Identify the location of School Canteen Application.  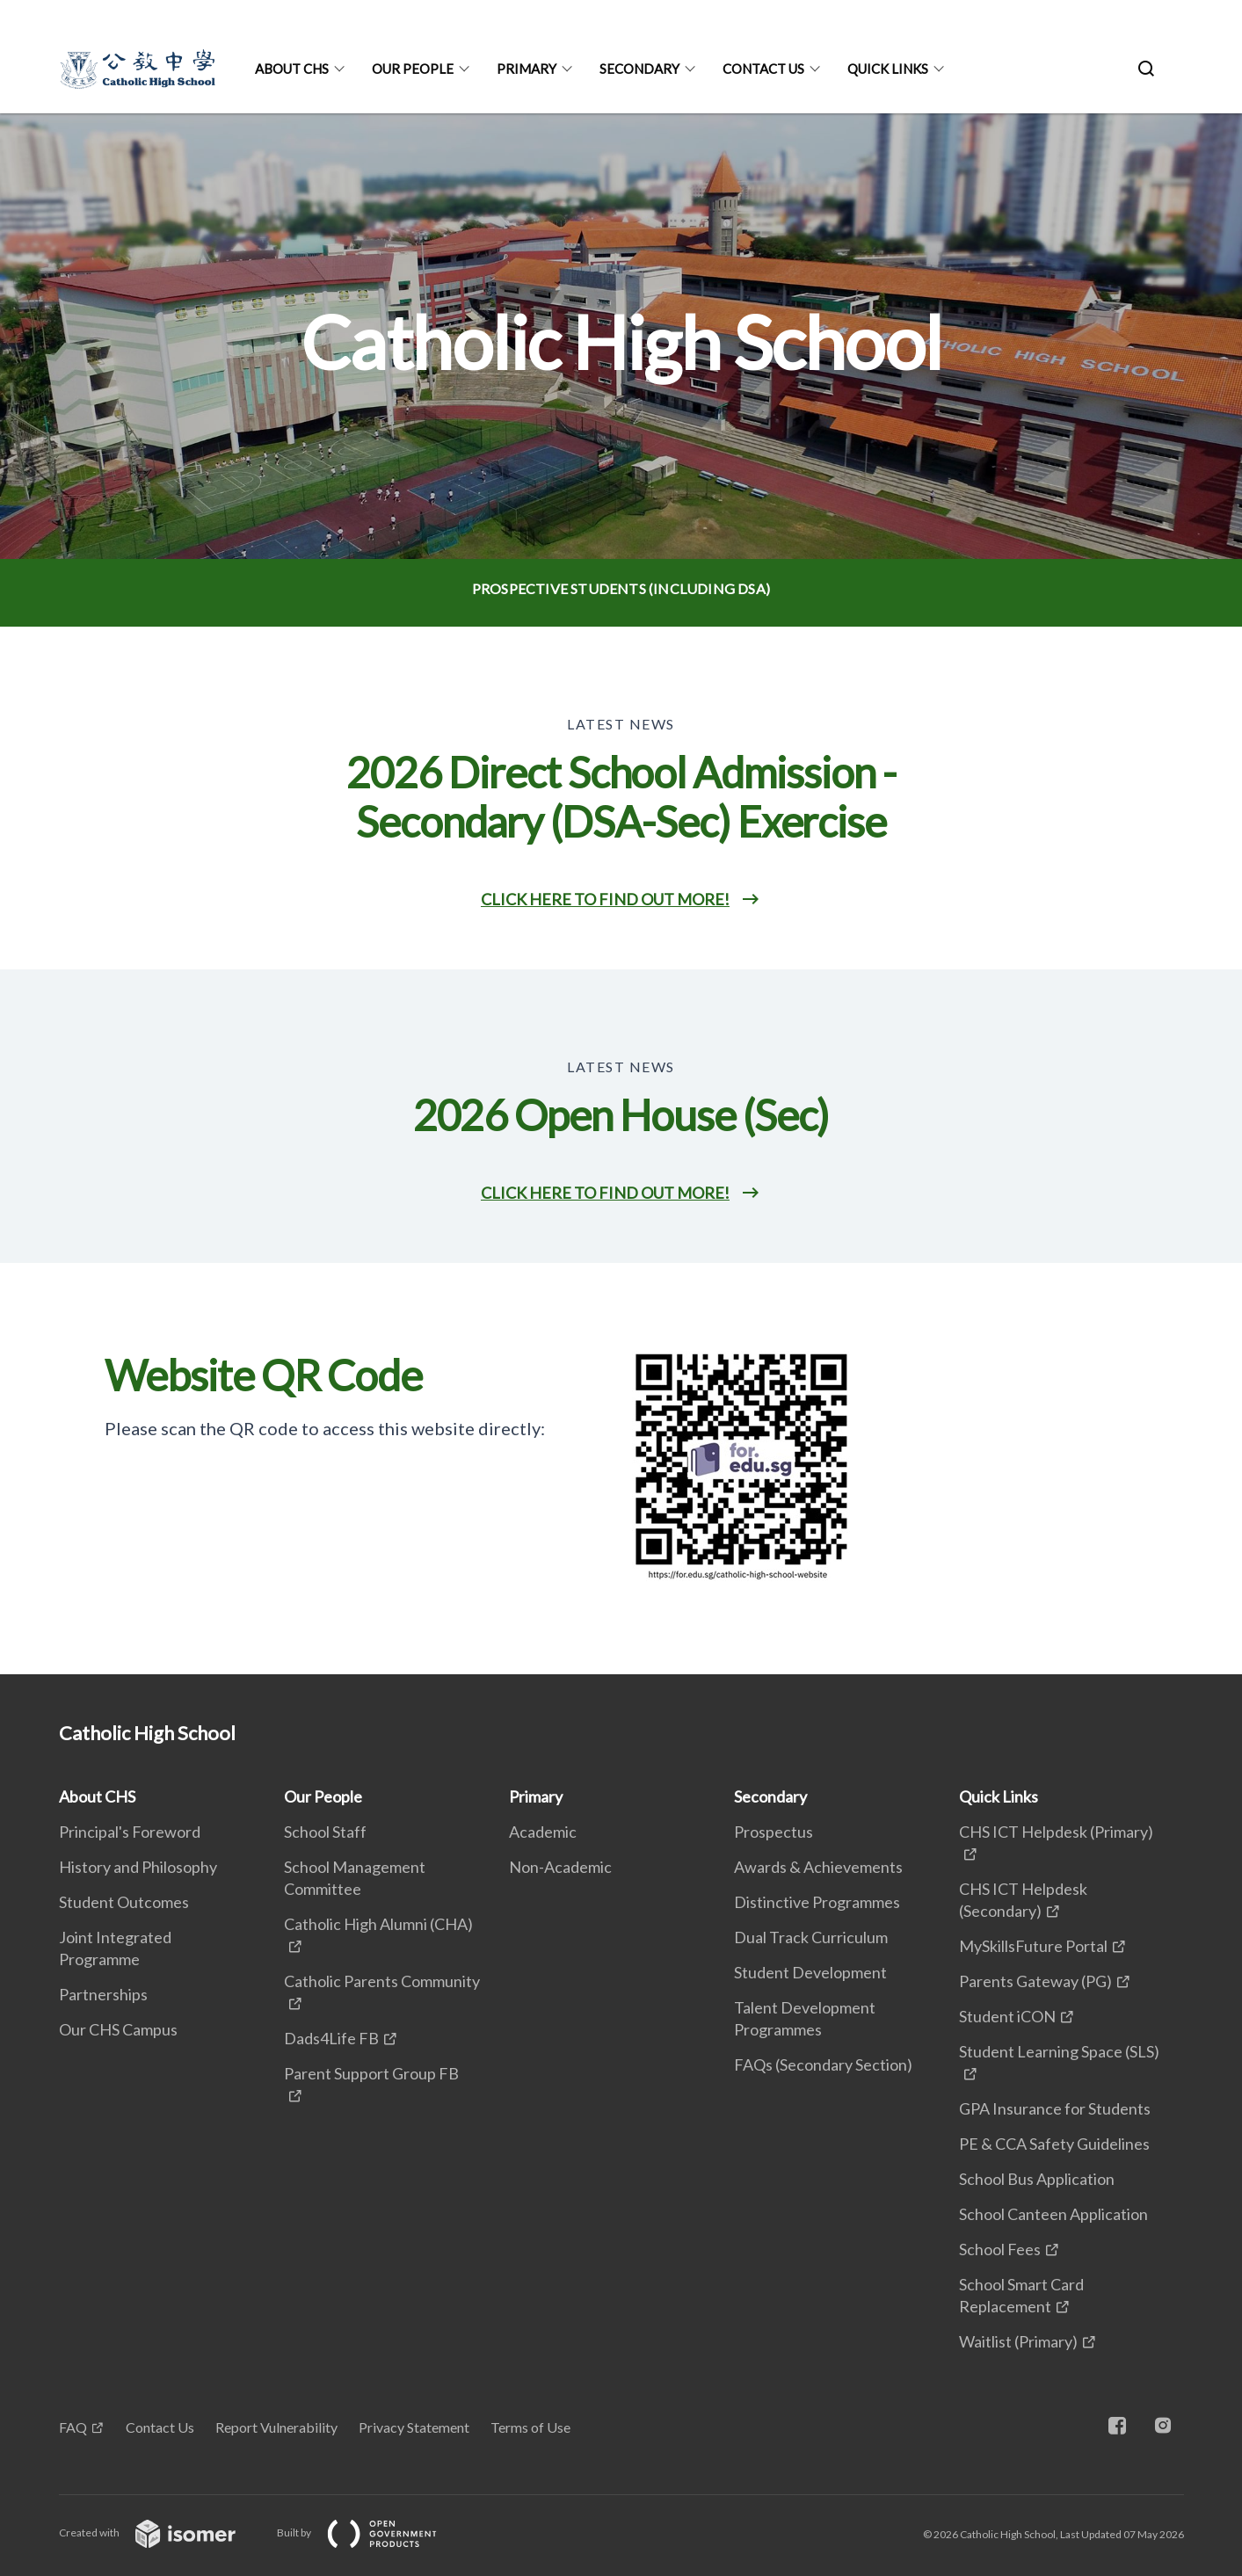
(1053, 2214).